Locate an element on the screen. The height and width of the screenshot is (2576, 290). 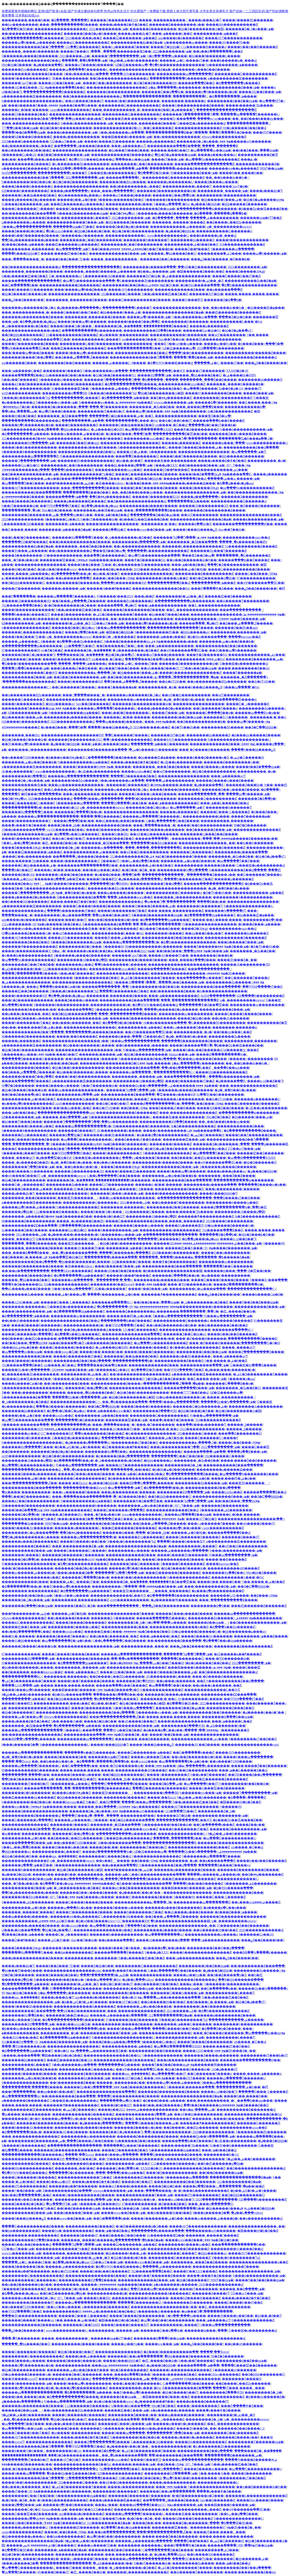
����һ��aaa�󵨋HƬ is located at coordinates (53, 2181).